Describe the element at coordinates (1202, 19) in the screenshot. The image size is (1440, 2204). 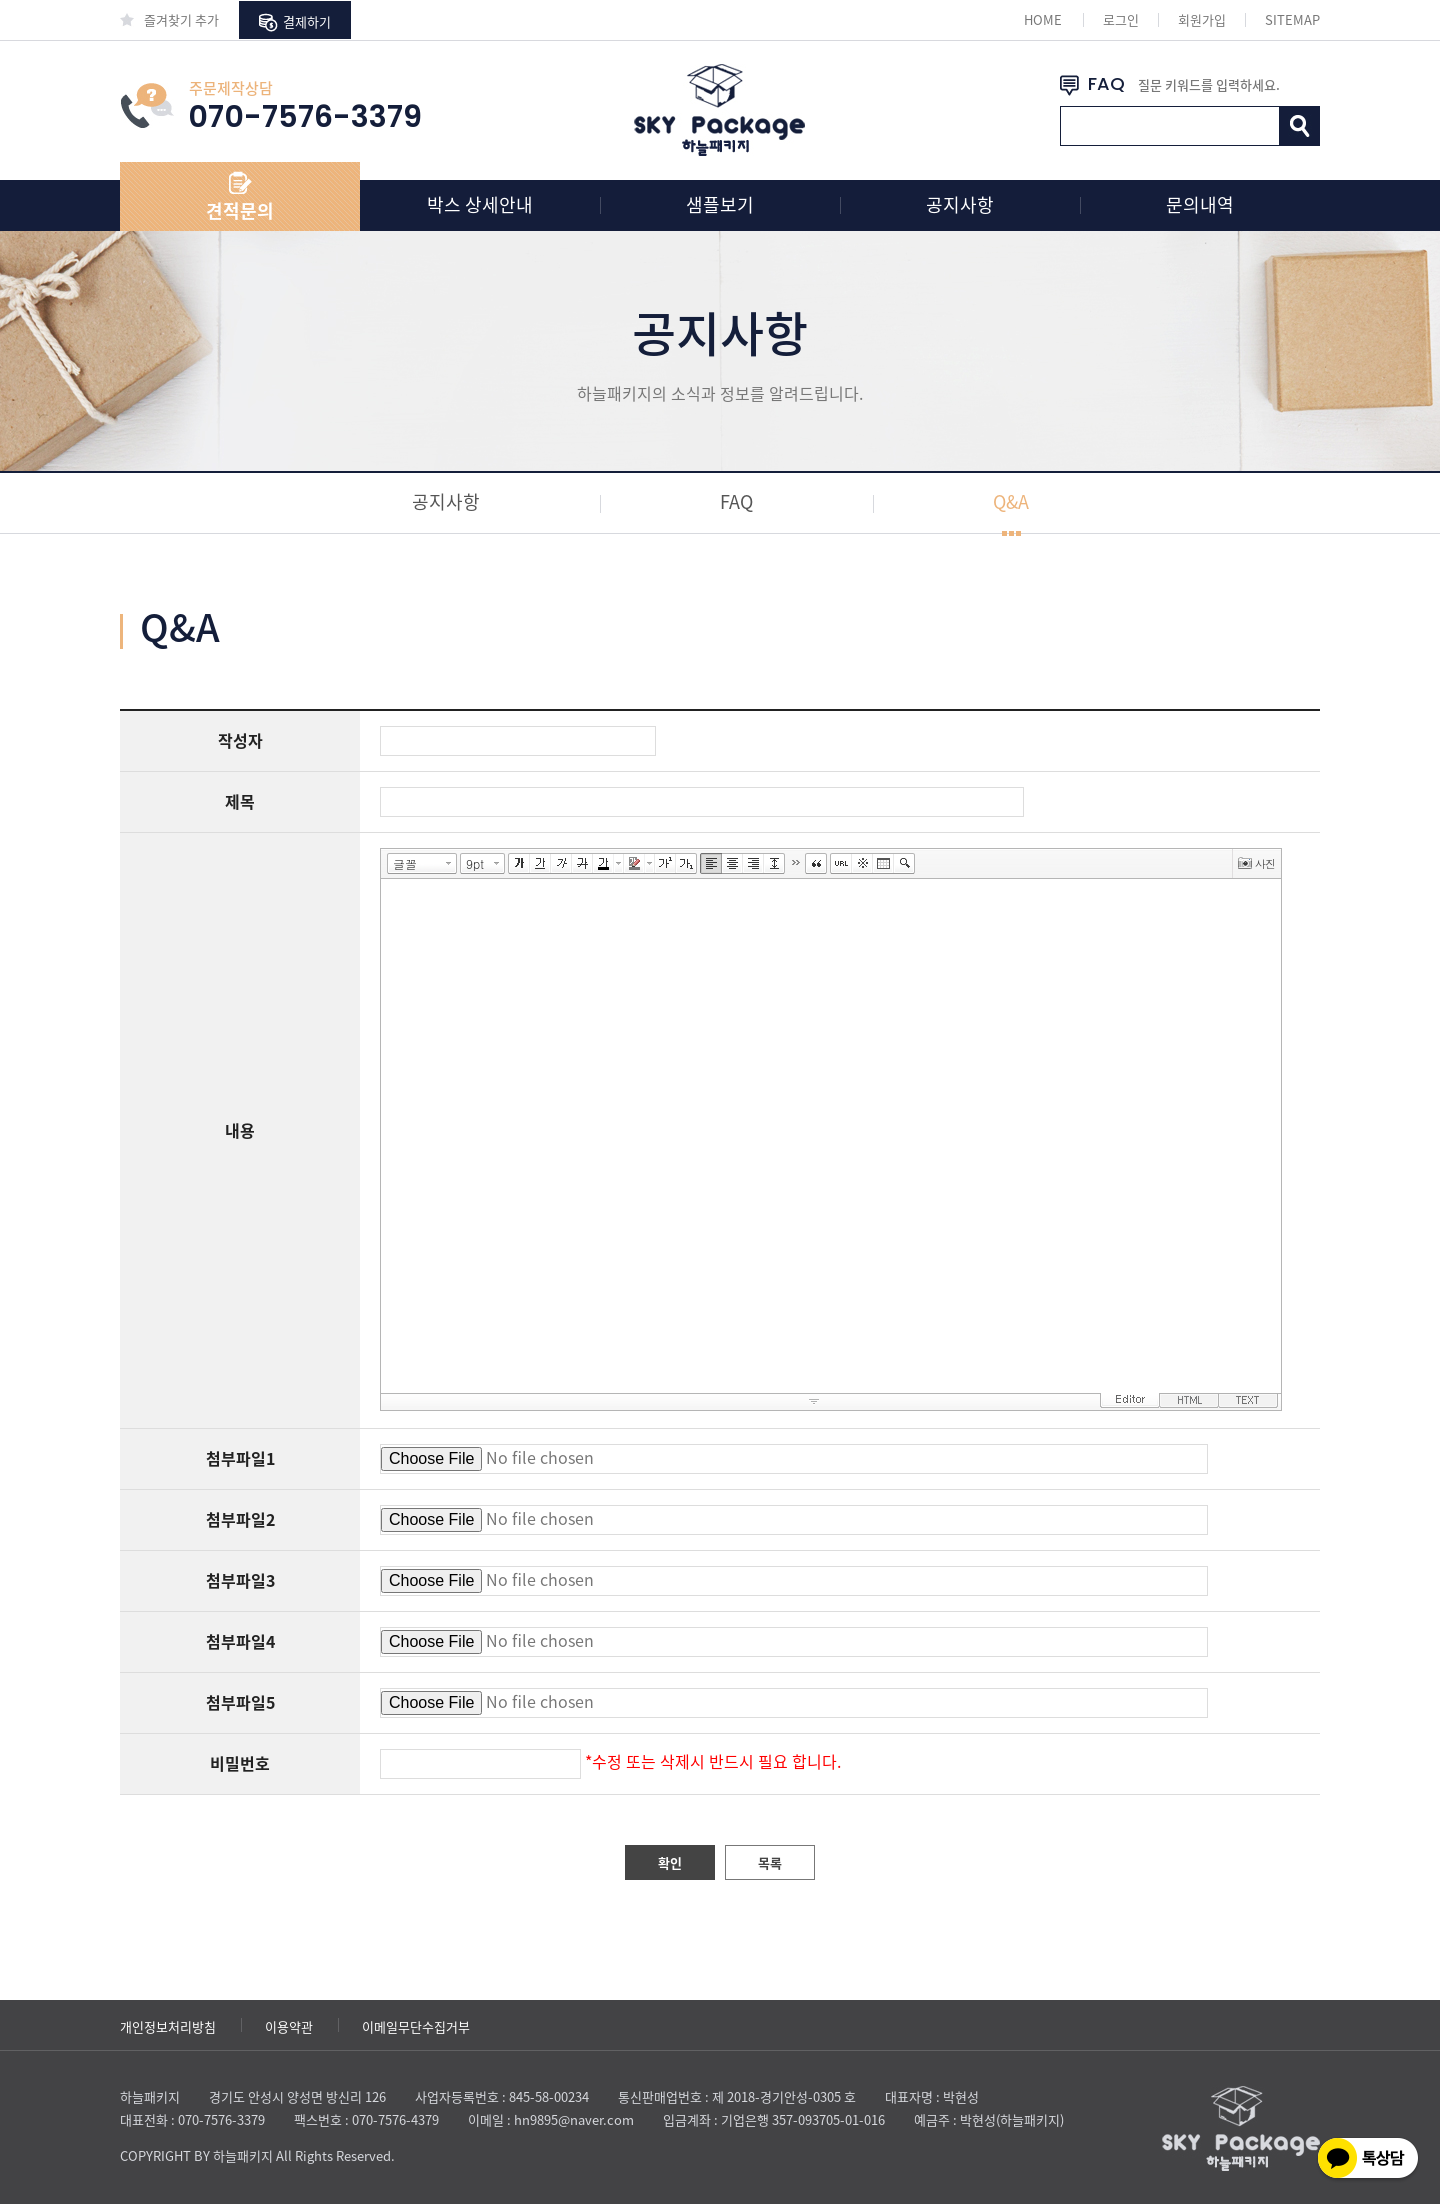
I see `회원가입` at that location.